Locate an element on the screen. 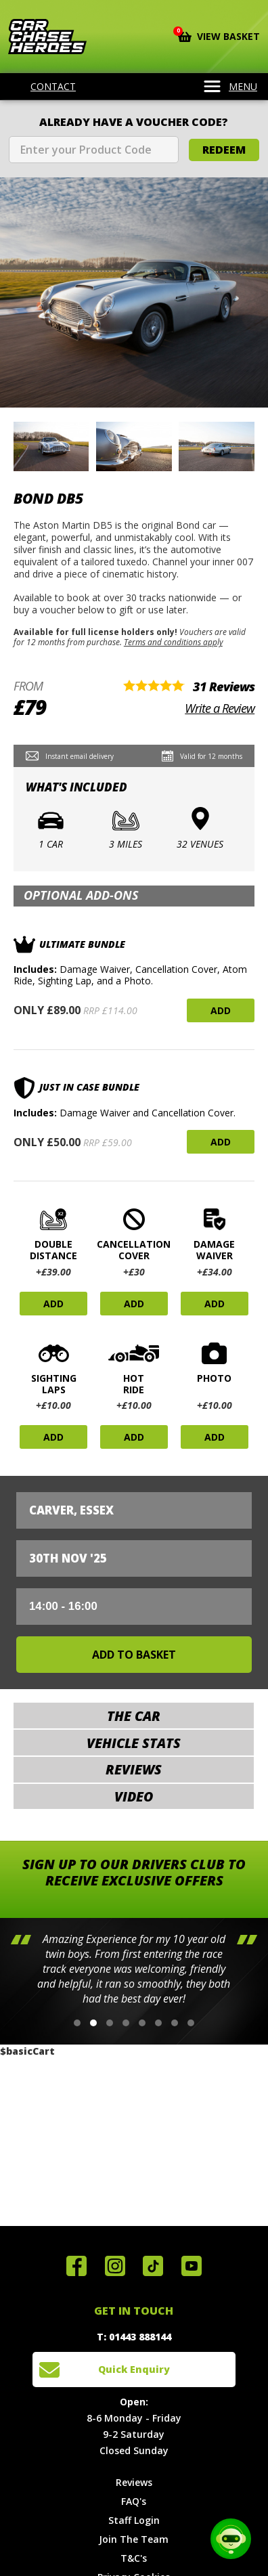 This screenshot has width=268, height=2576. Watch us on YouTube is located at coordinates (191, 2266).